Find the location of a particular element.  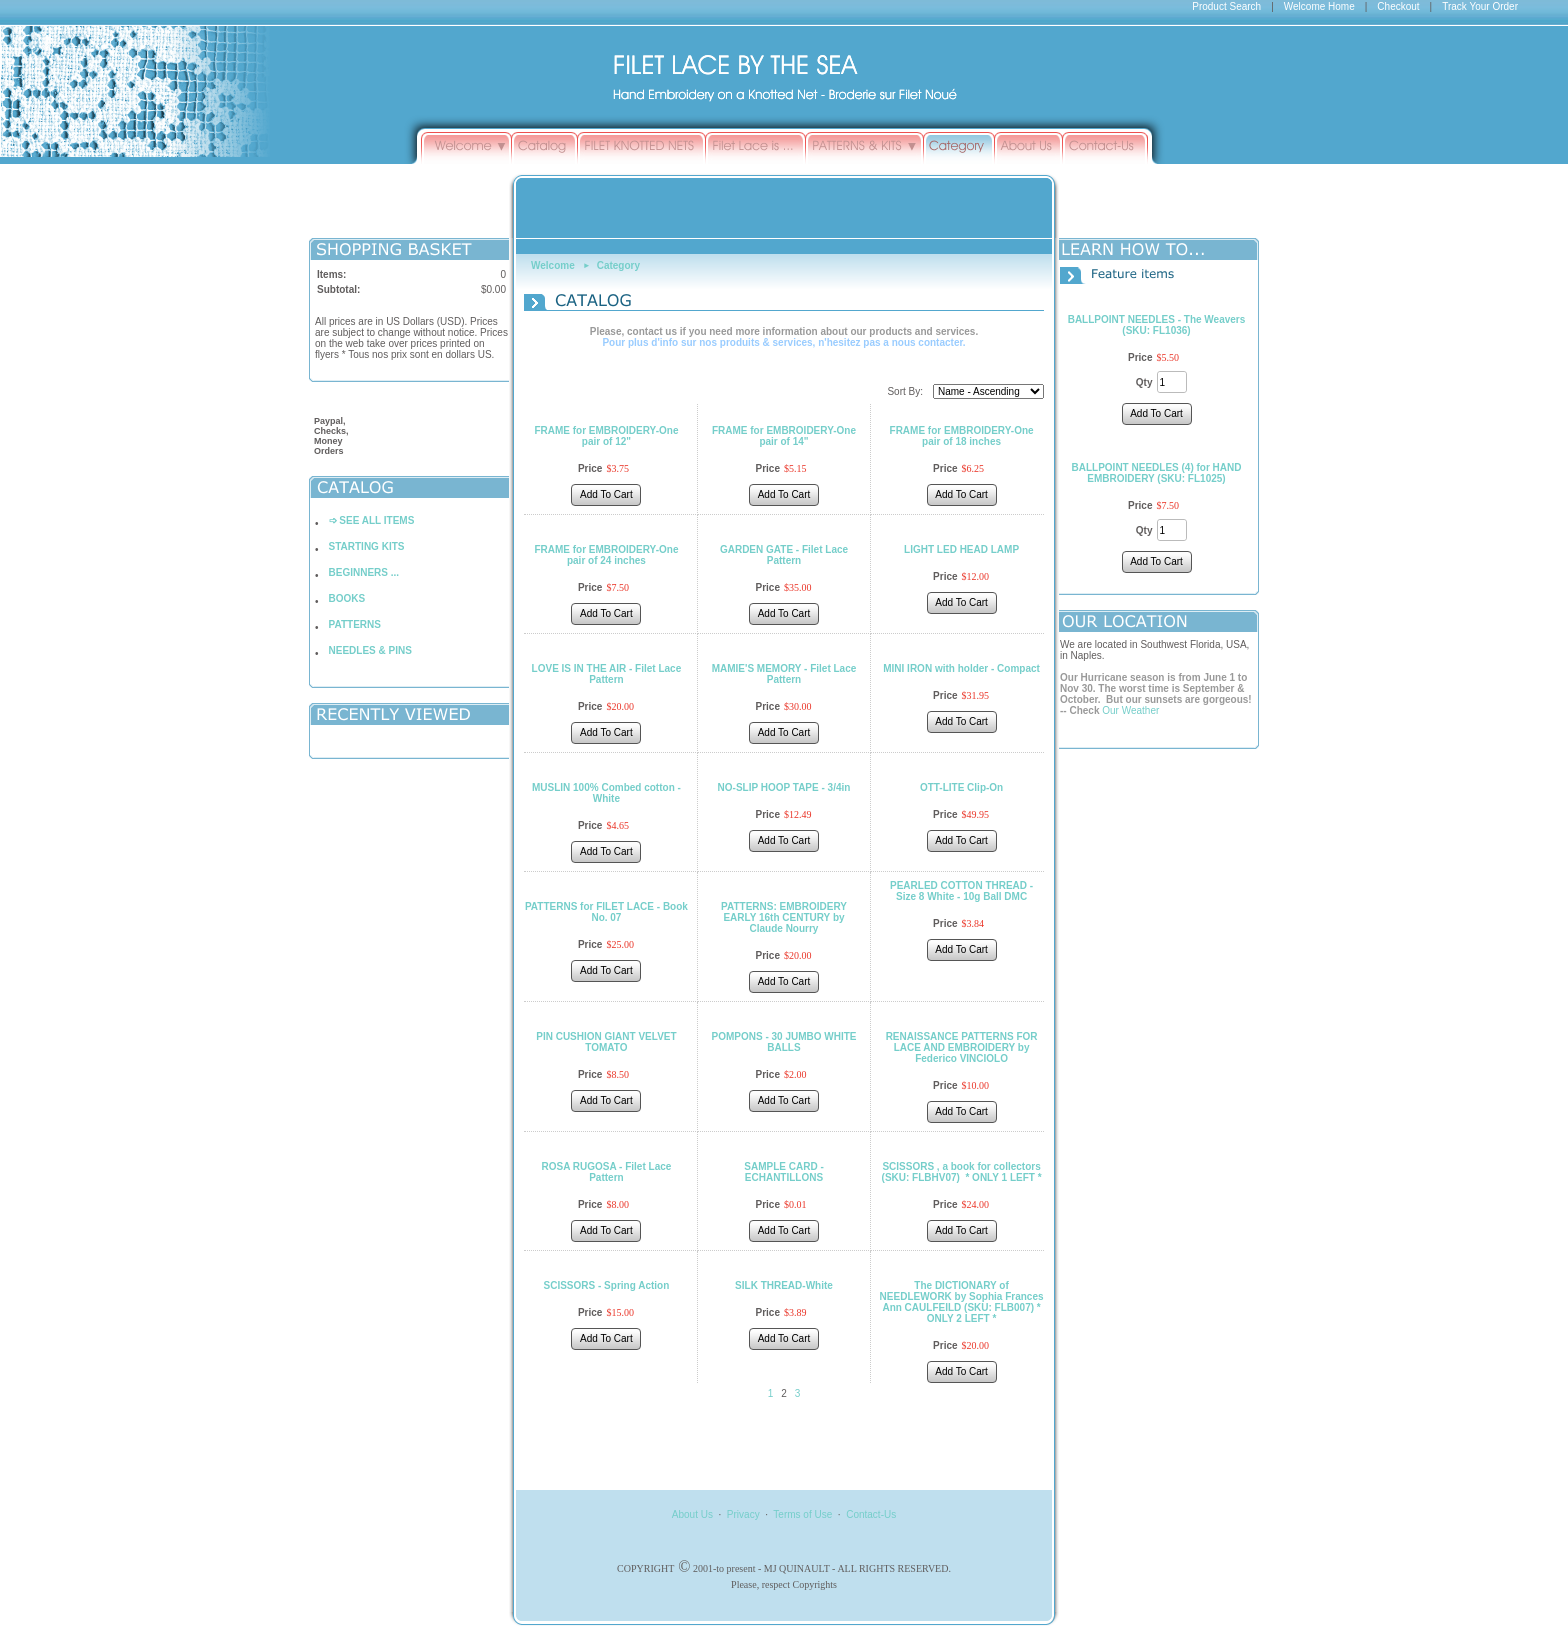

PATTERNS: EMBROIDERY EARLY 16th CENTURY by Claude Nourry is located at coordinates (784, 917).